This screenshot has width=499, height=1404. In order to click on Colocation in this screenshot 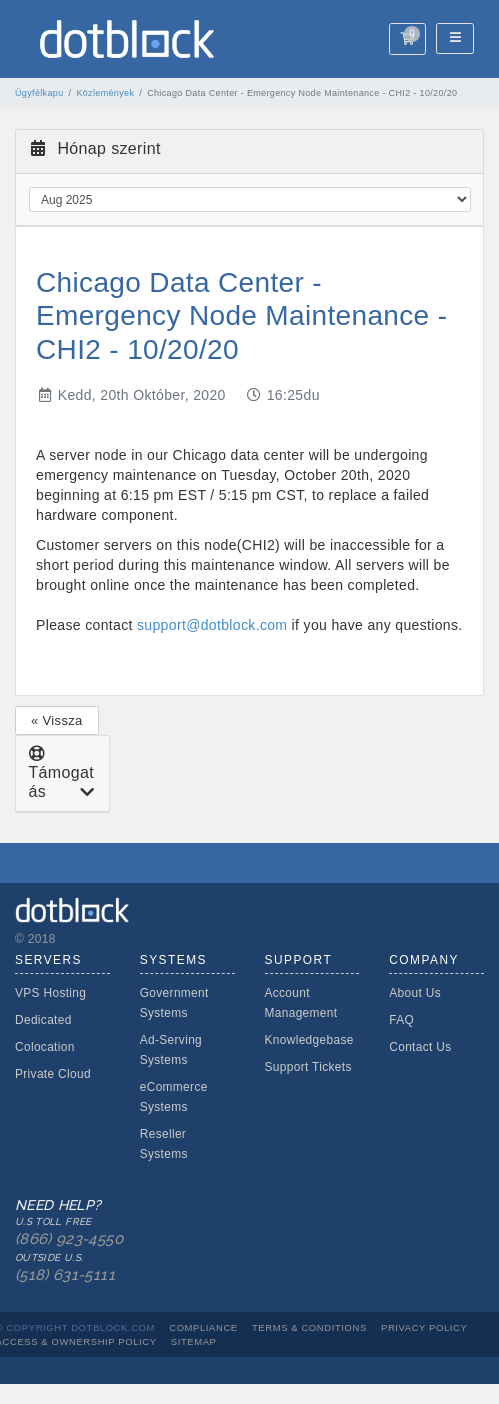, I will do `click(45, 1047)`.